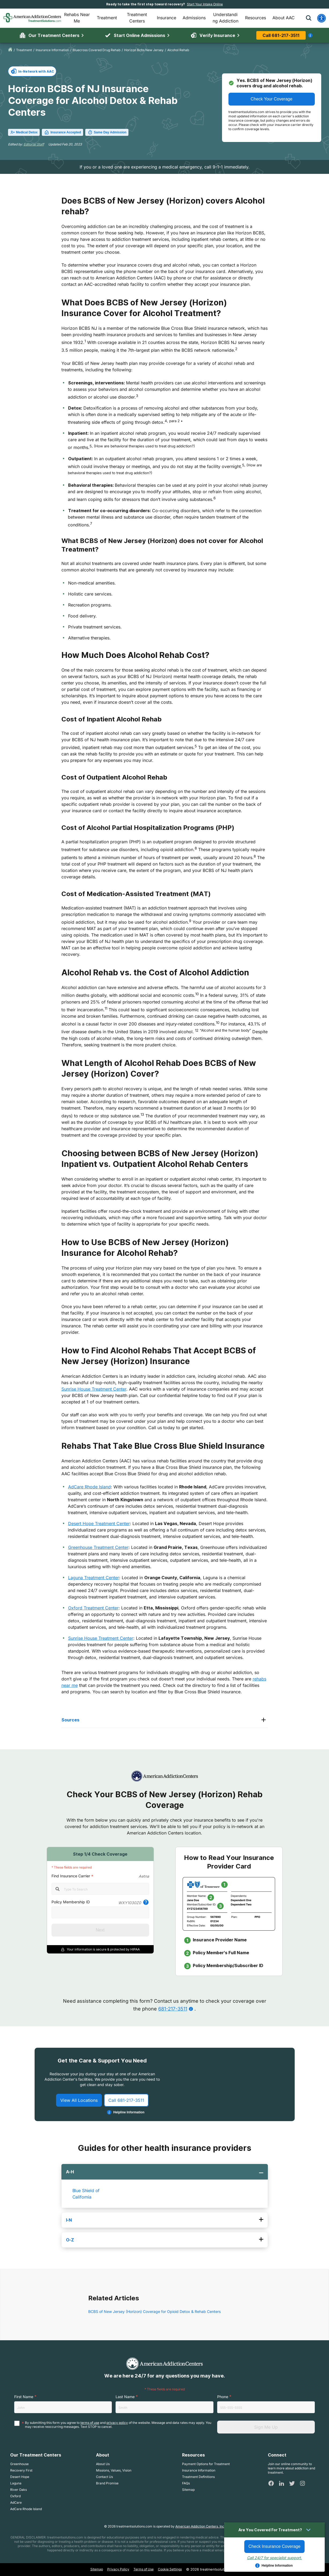 This screenshot has width=329, height=2576. I want to click on Check Insurance Coverage, so click(275, 2546).